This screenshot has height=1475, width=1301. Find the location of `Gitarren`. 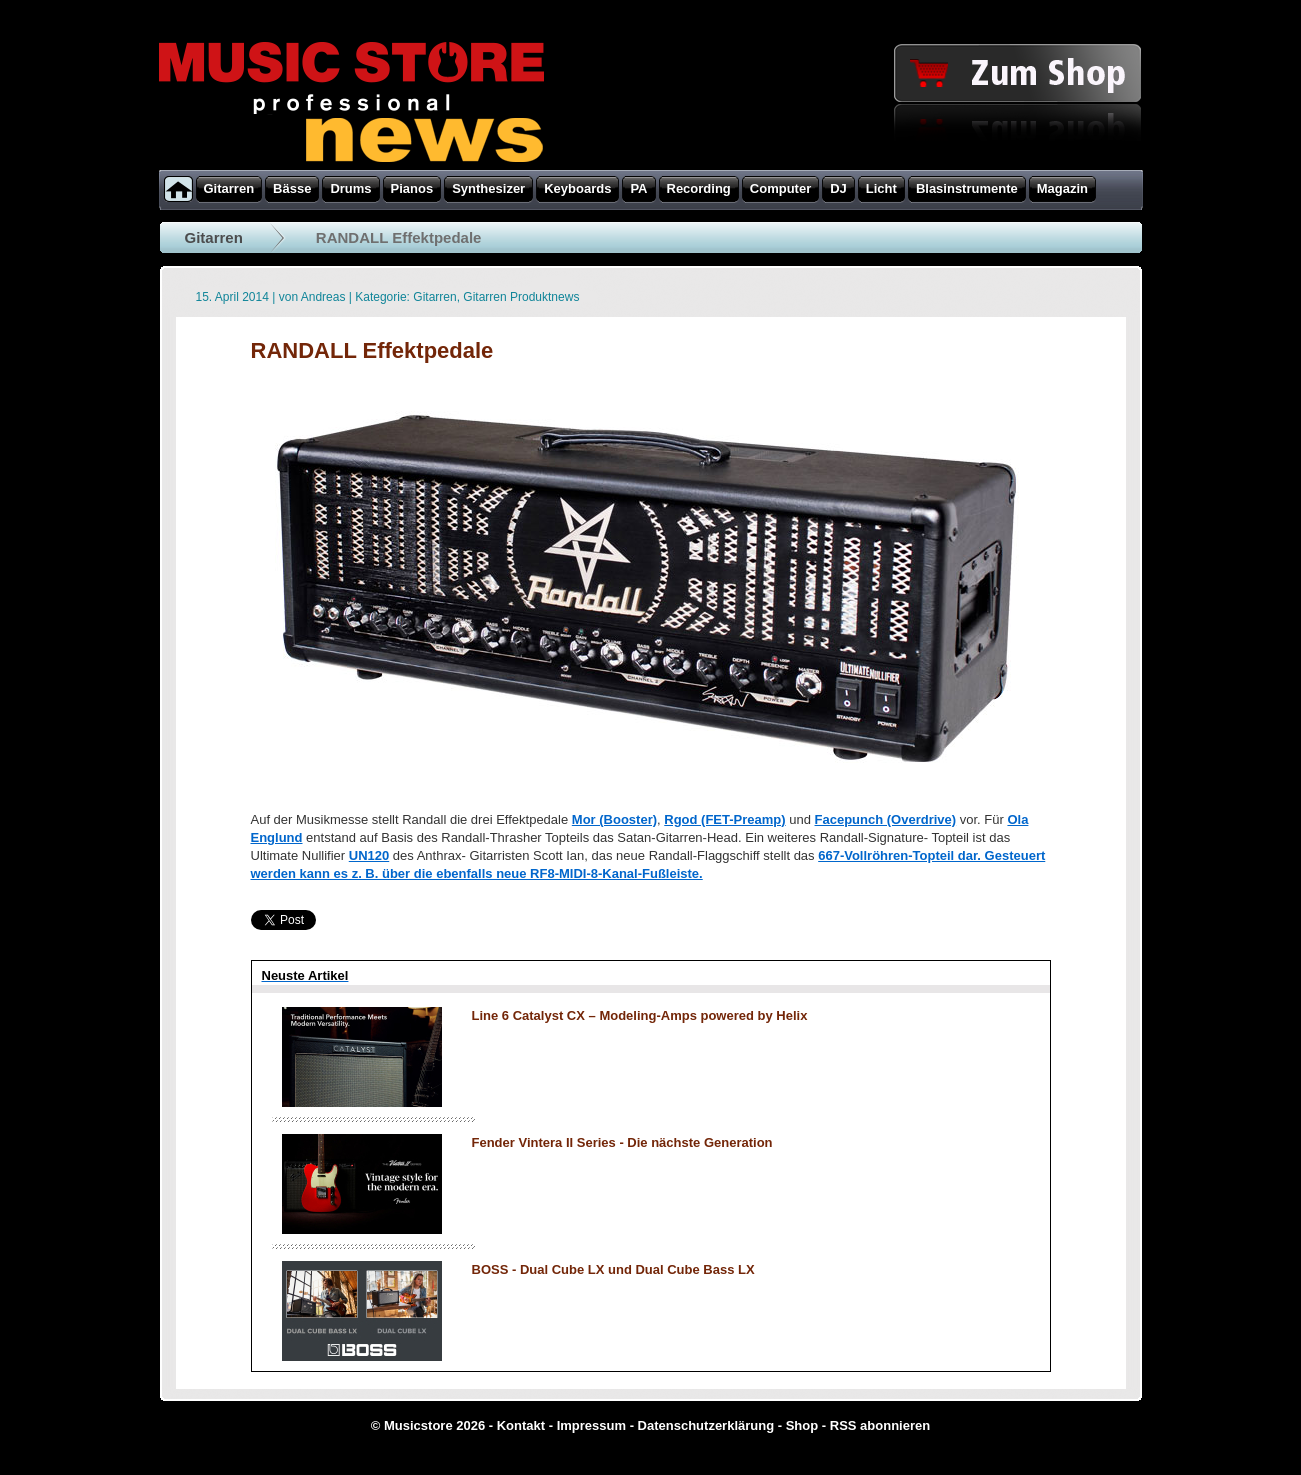

Gitarren is located at coordinates (214, 237).